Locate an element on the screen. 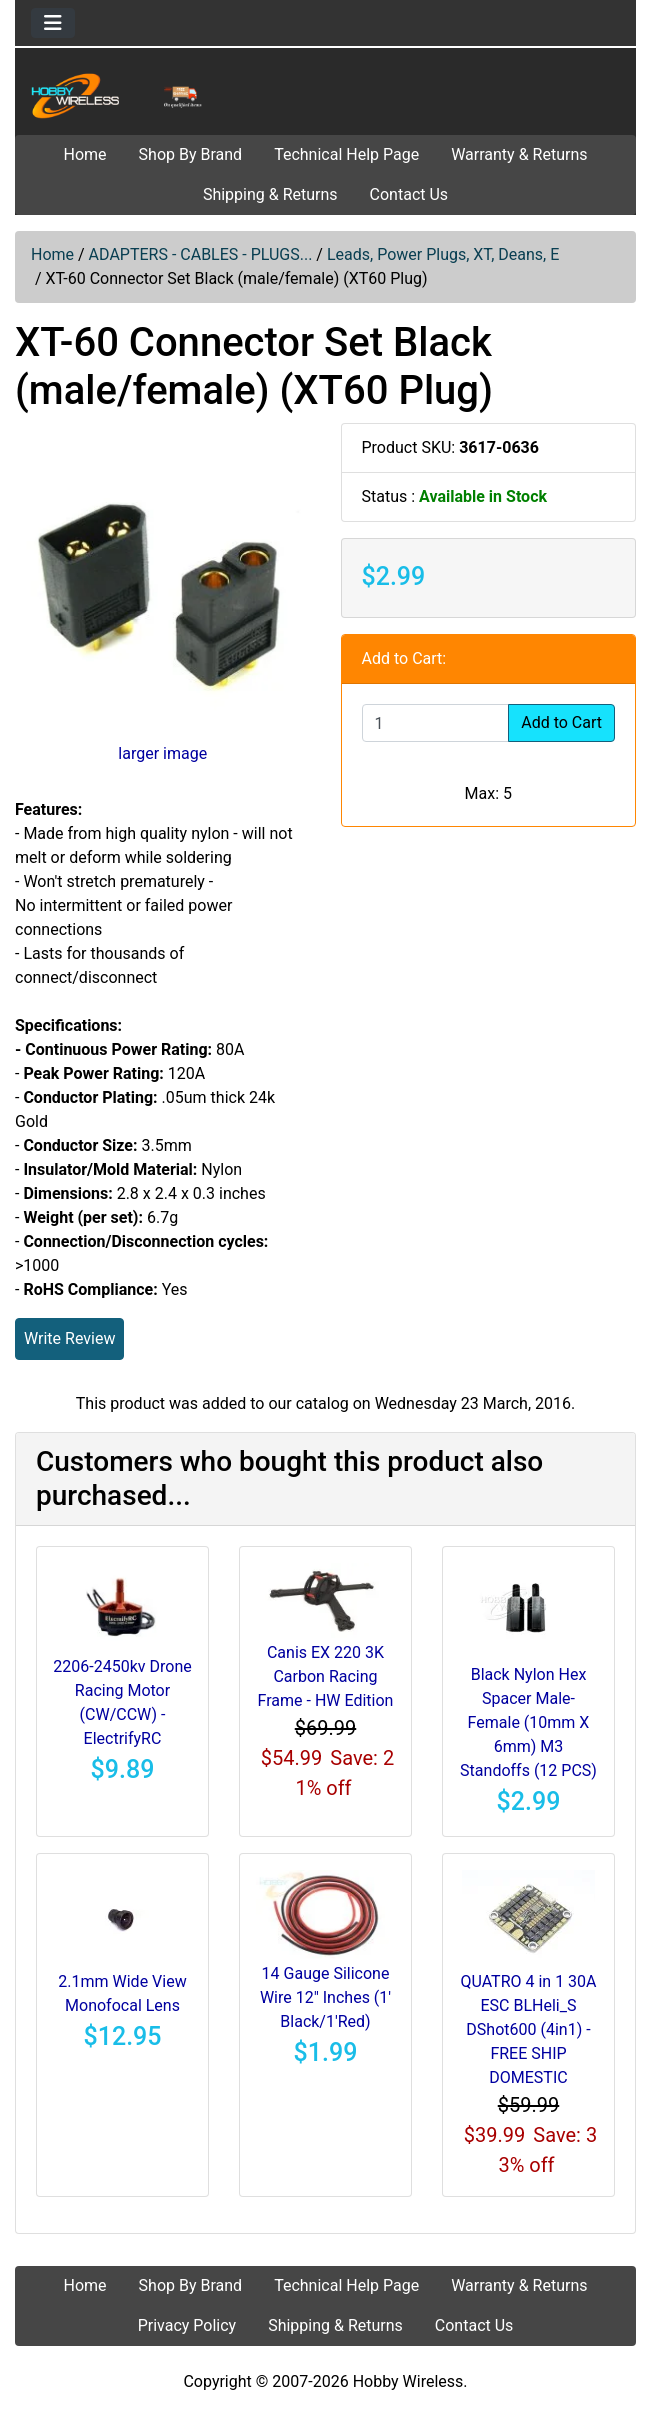 This screenshot has height=2418, width=651. Canis EX 220 3K Carbon Racing Frame - HW Edition is located at coordinates (326, 1676).